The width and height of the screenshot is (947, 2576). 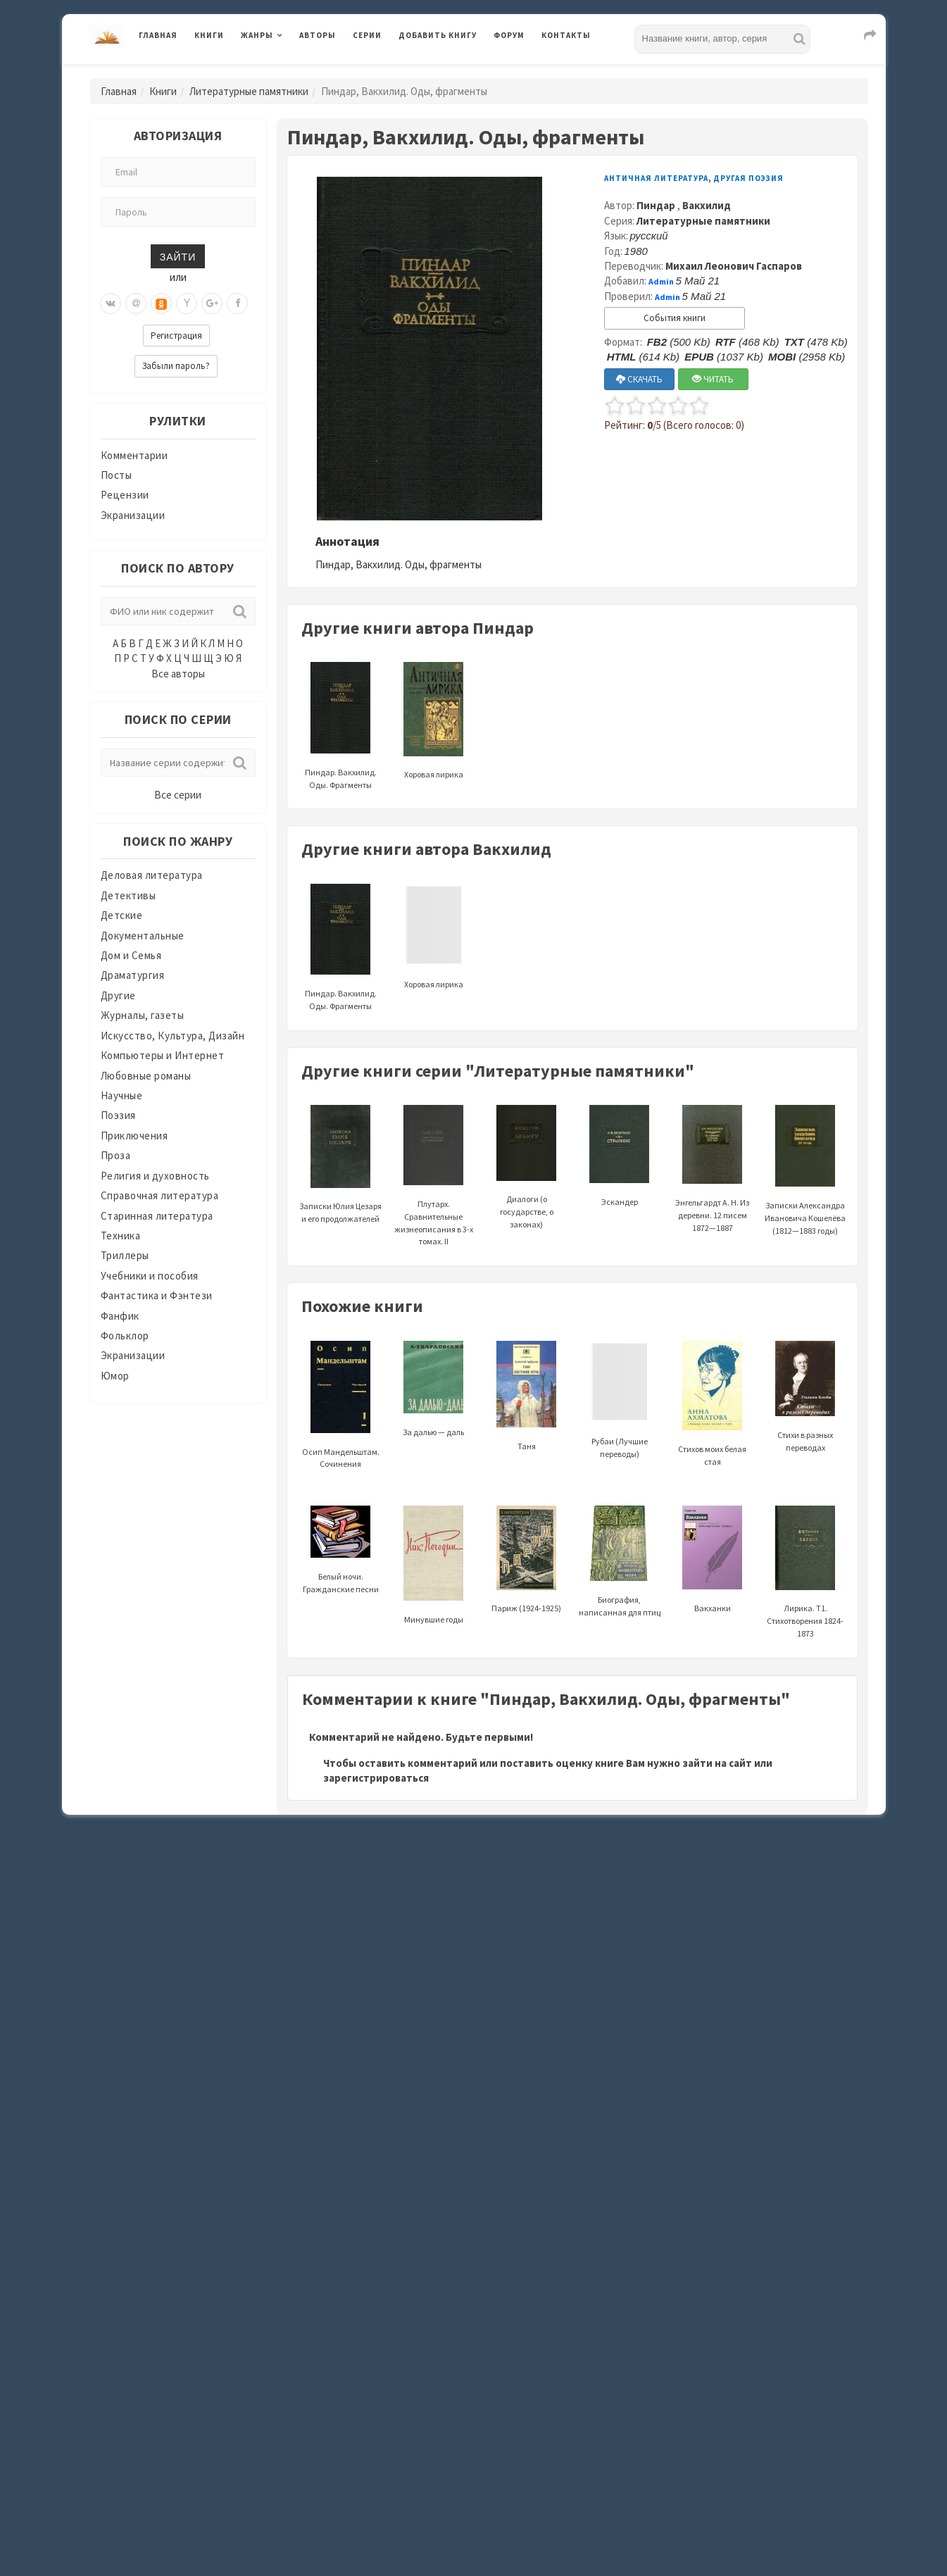 I want to click on Юмор, so click(x=115, y=1375).